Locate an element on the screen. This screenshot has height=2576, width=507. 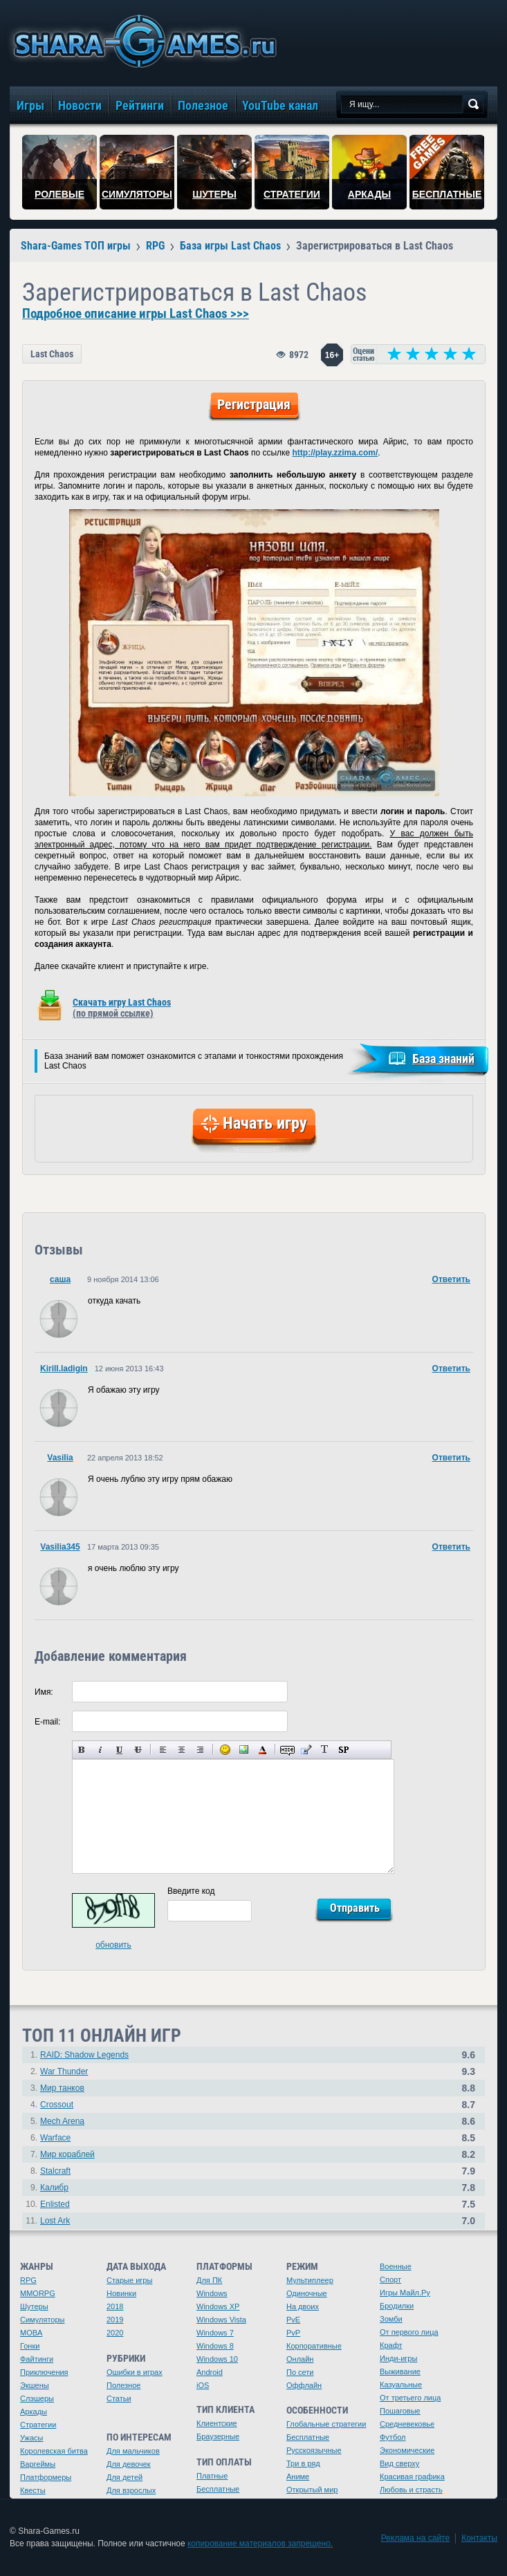
Слэшеры is located at coordinates (37, 2398).